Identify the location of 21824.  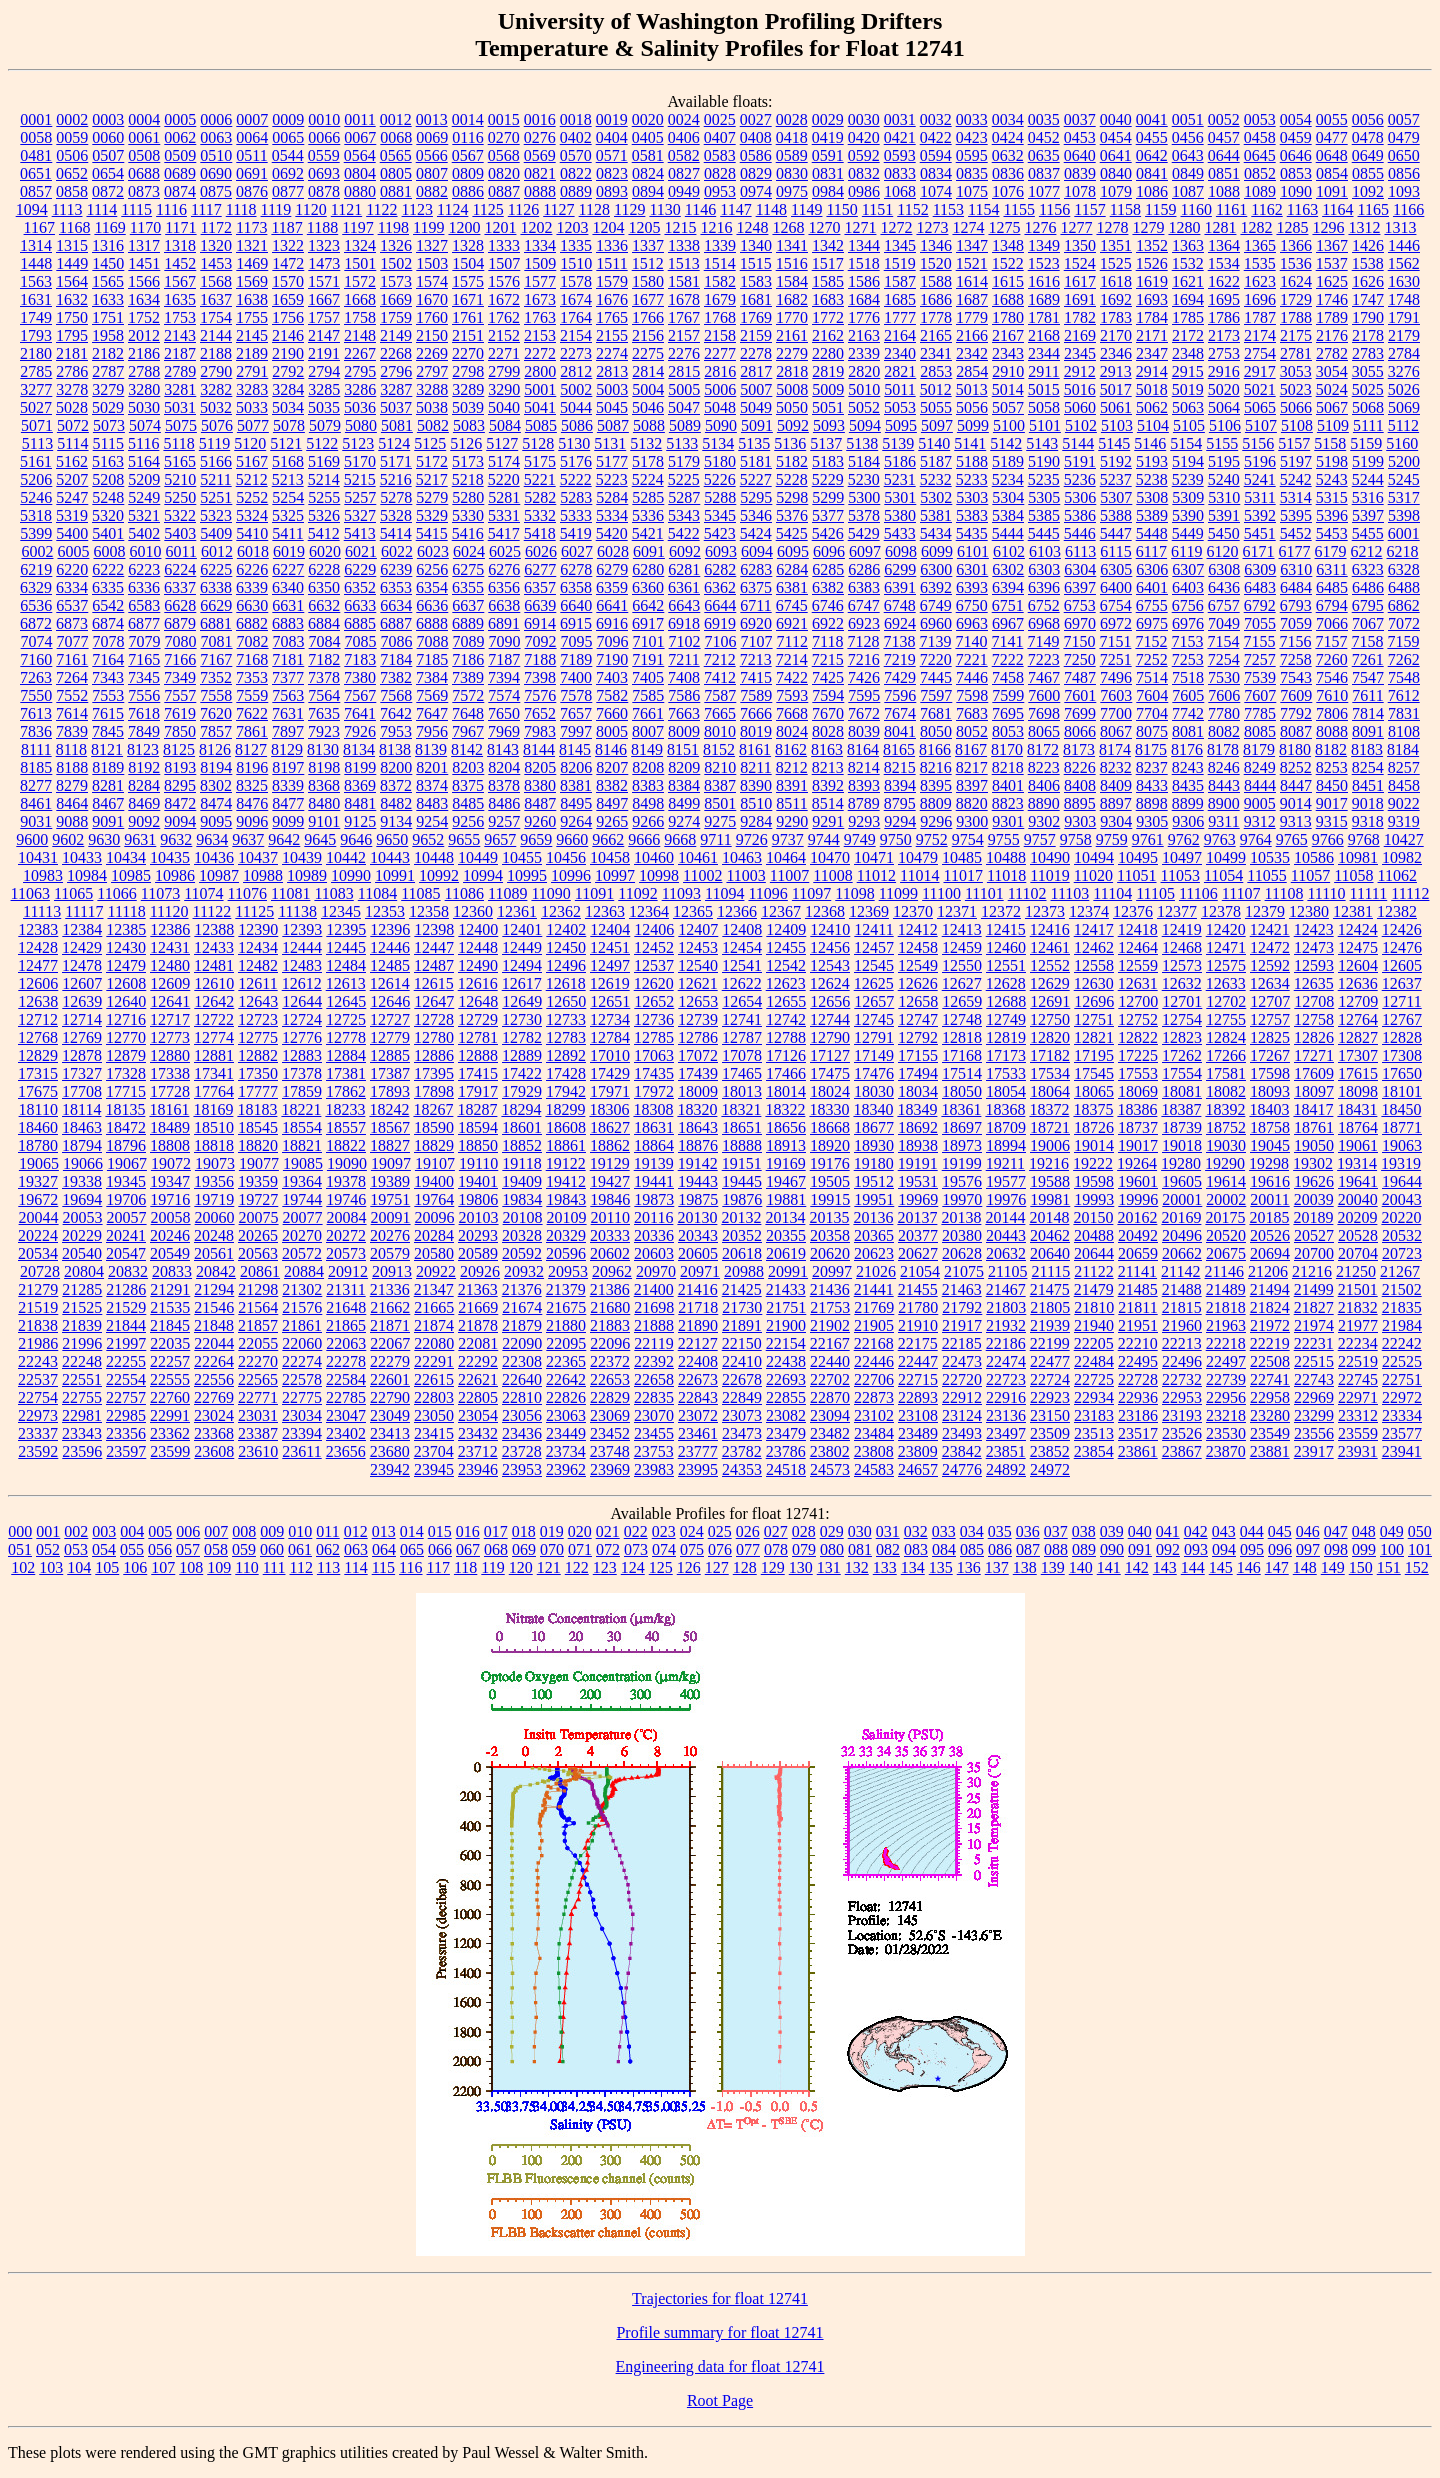
(1270, 1307).